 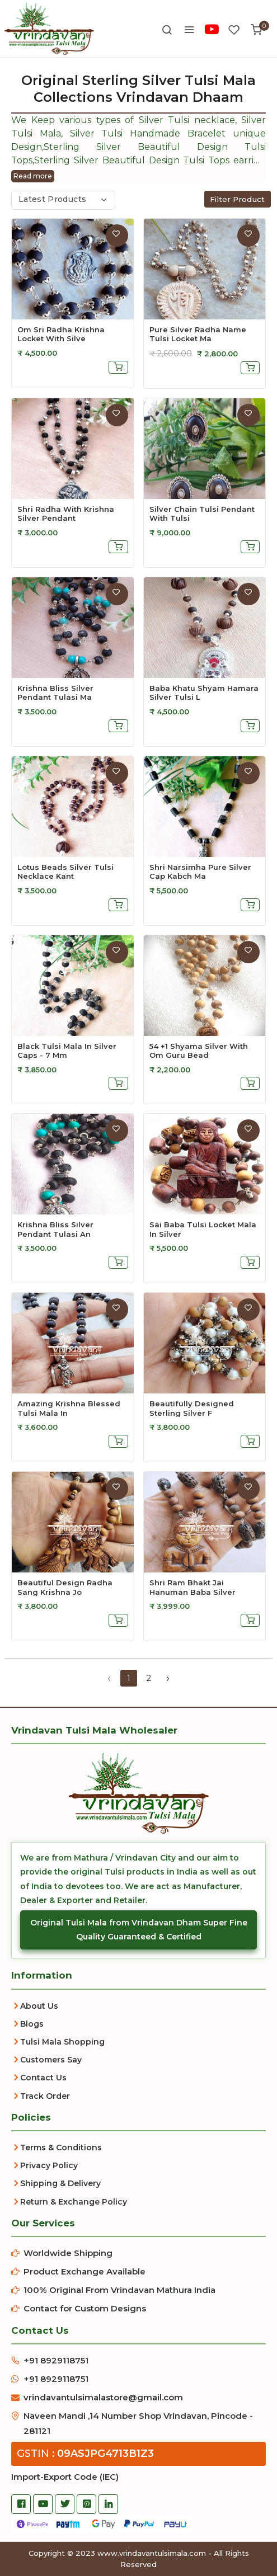 What do you see at coordinates (68, 1408) in the screenshot?
I see `amazing krishna blessed tulsi mala in` at bounding box center [68, 1408].